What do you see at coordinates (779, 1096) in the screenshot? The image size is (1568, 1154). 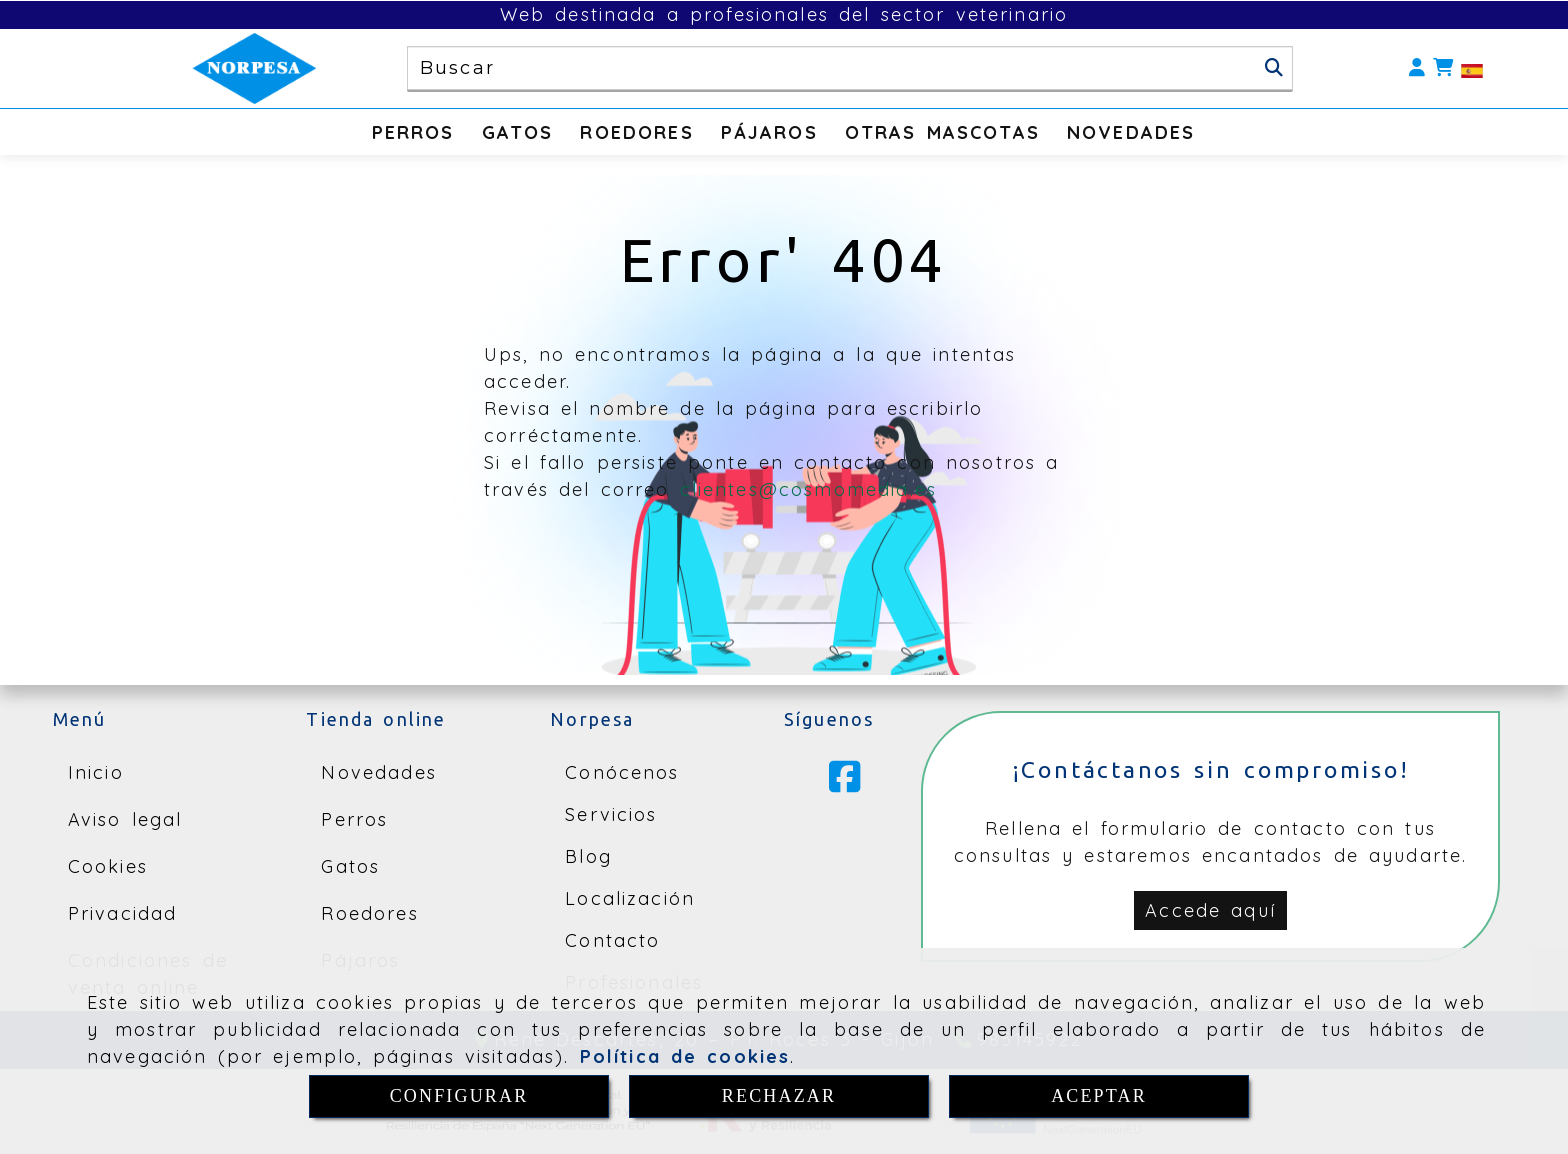 I see `RECHAZAR [Close]` at bounding box center [779, 1096].